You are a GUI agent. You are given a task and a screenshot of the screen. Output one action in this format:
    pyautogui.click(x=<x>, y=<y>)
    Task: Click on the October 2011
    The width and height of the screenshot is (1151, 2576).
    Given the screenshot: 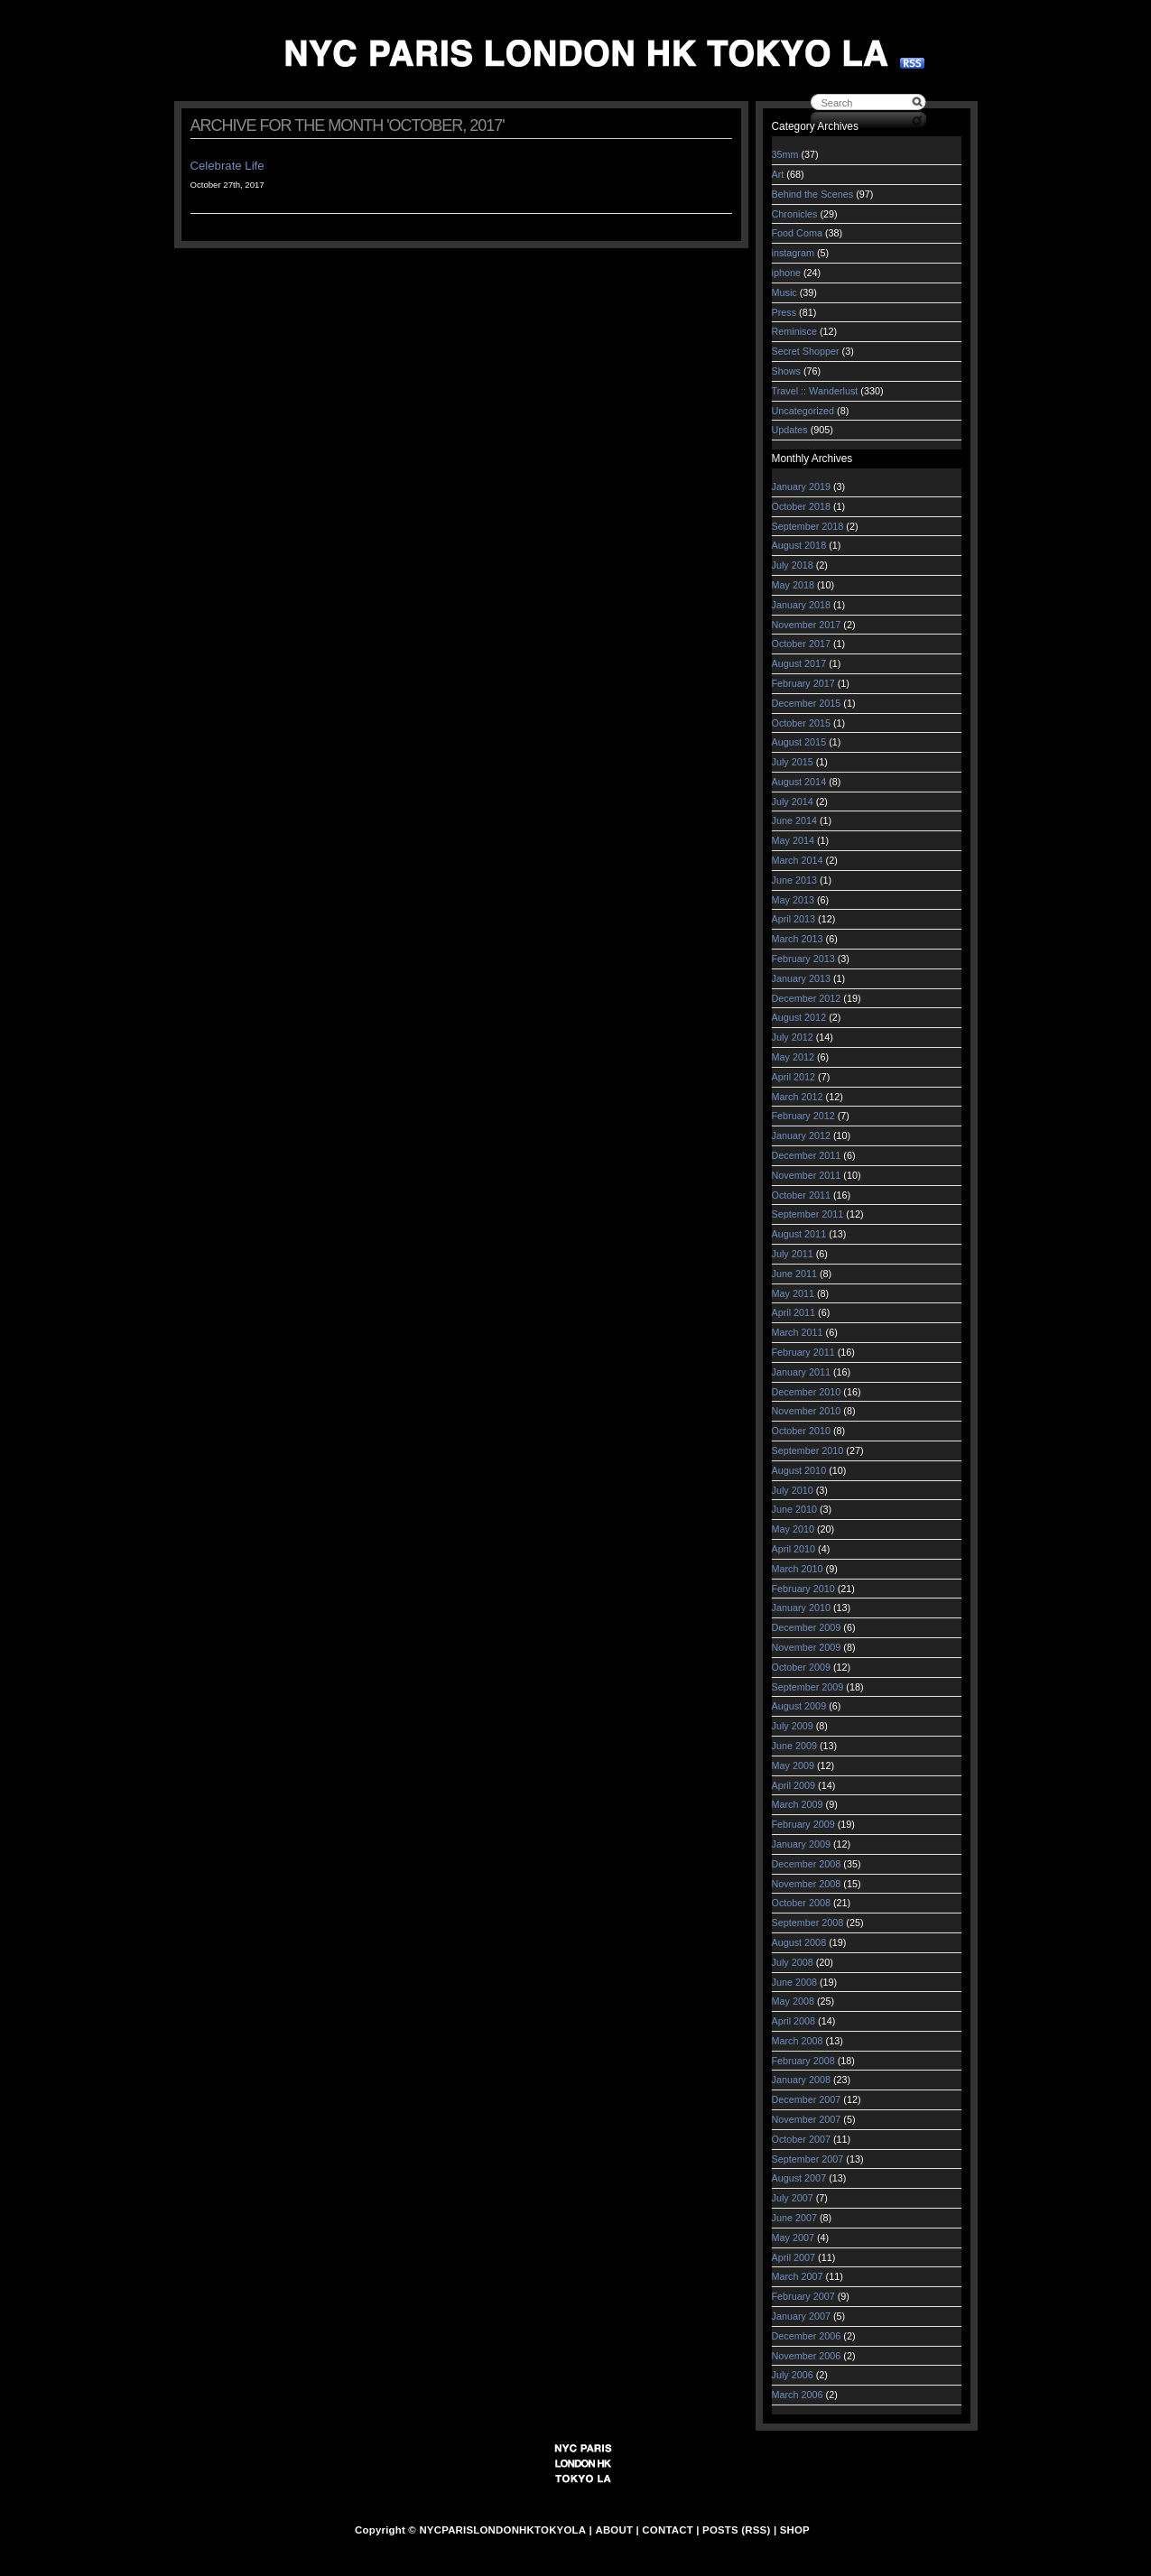 What is the action you would take?
    pyautogui.click(x=801, y=1195)
    